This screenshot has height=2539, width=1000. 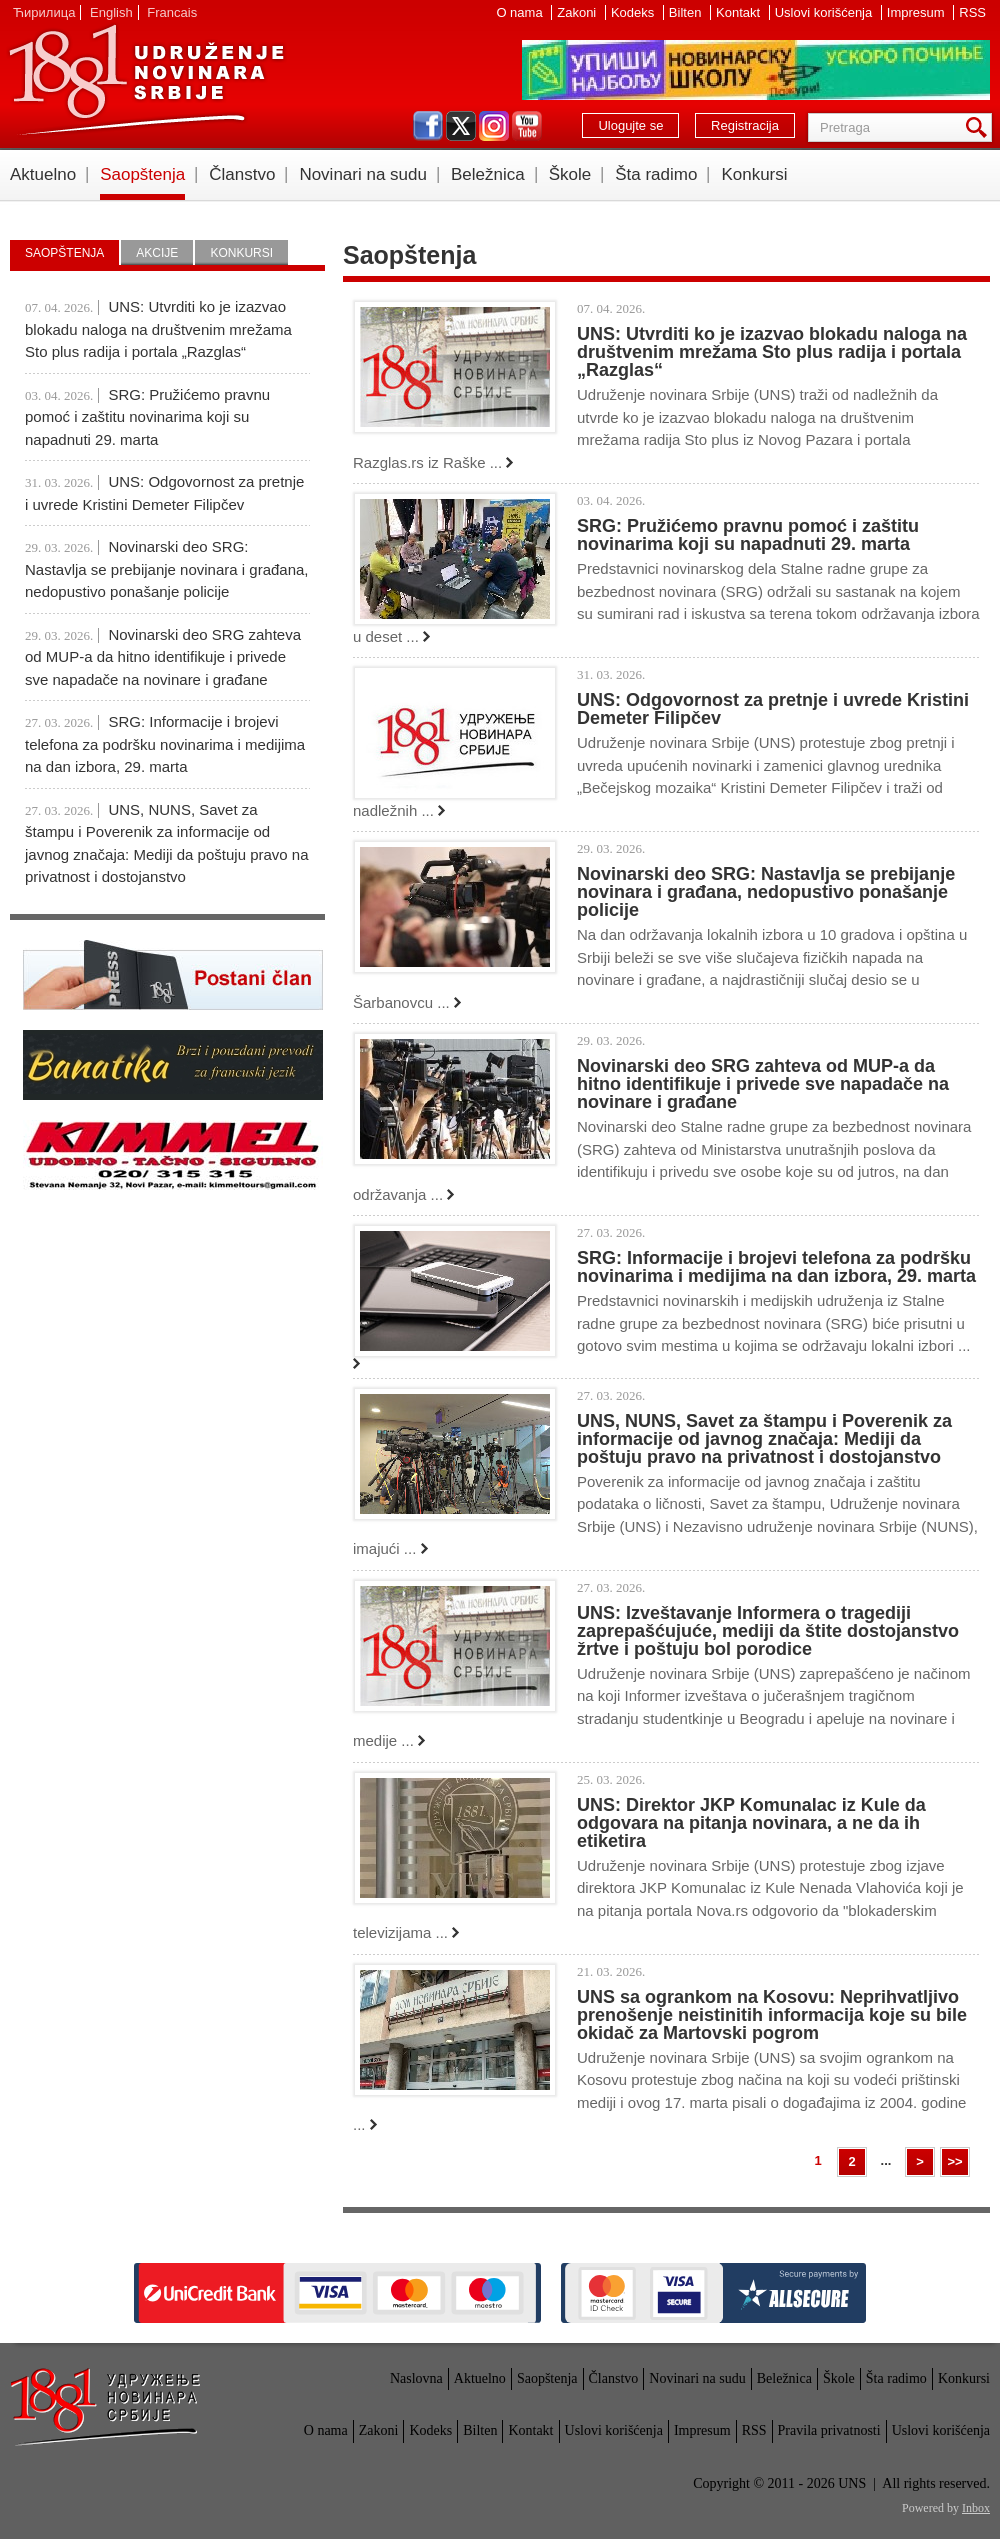 What do you see at coordinates (521, 12) in the screenshot?
I see `O nama` at bounding box center [521, 12].